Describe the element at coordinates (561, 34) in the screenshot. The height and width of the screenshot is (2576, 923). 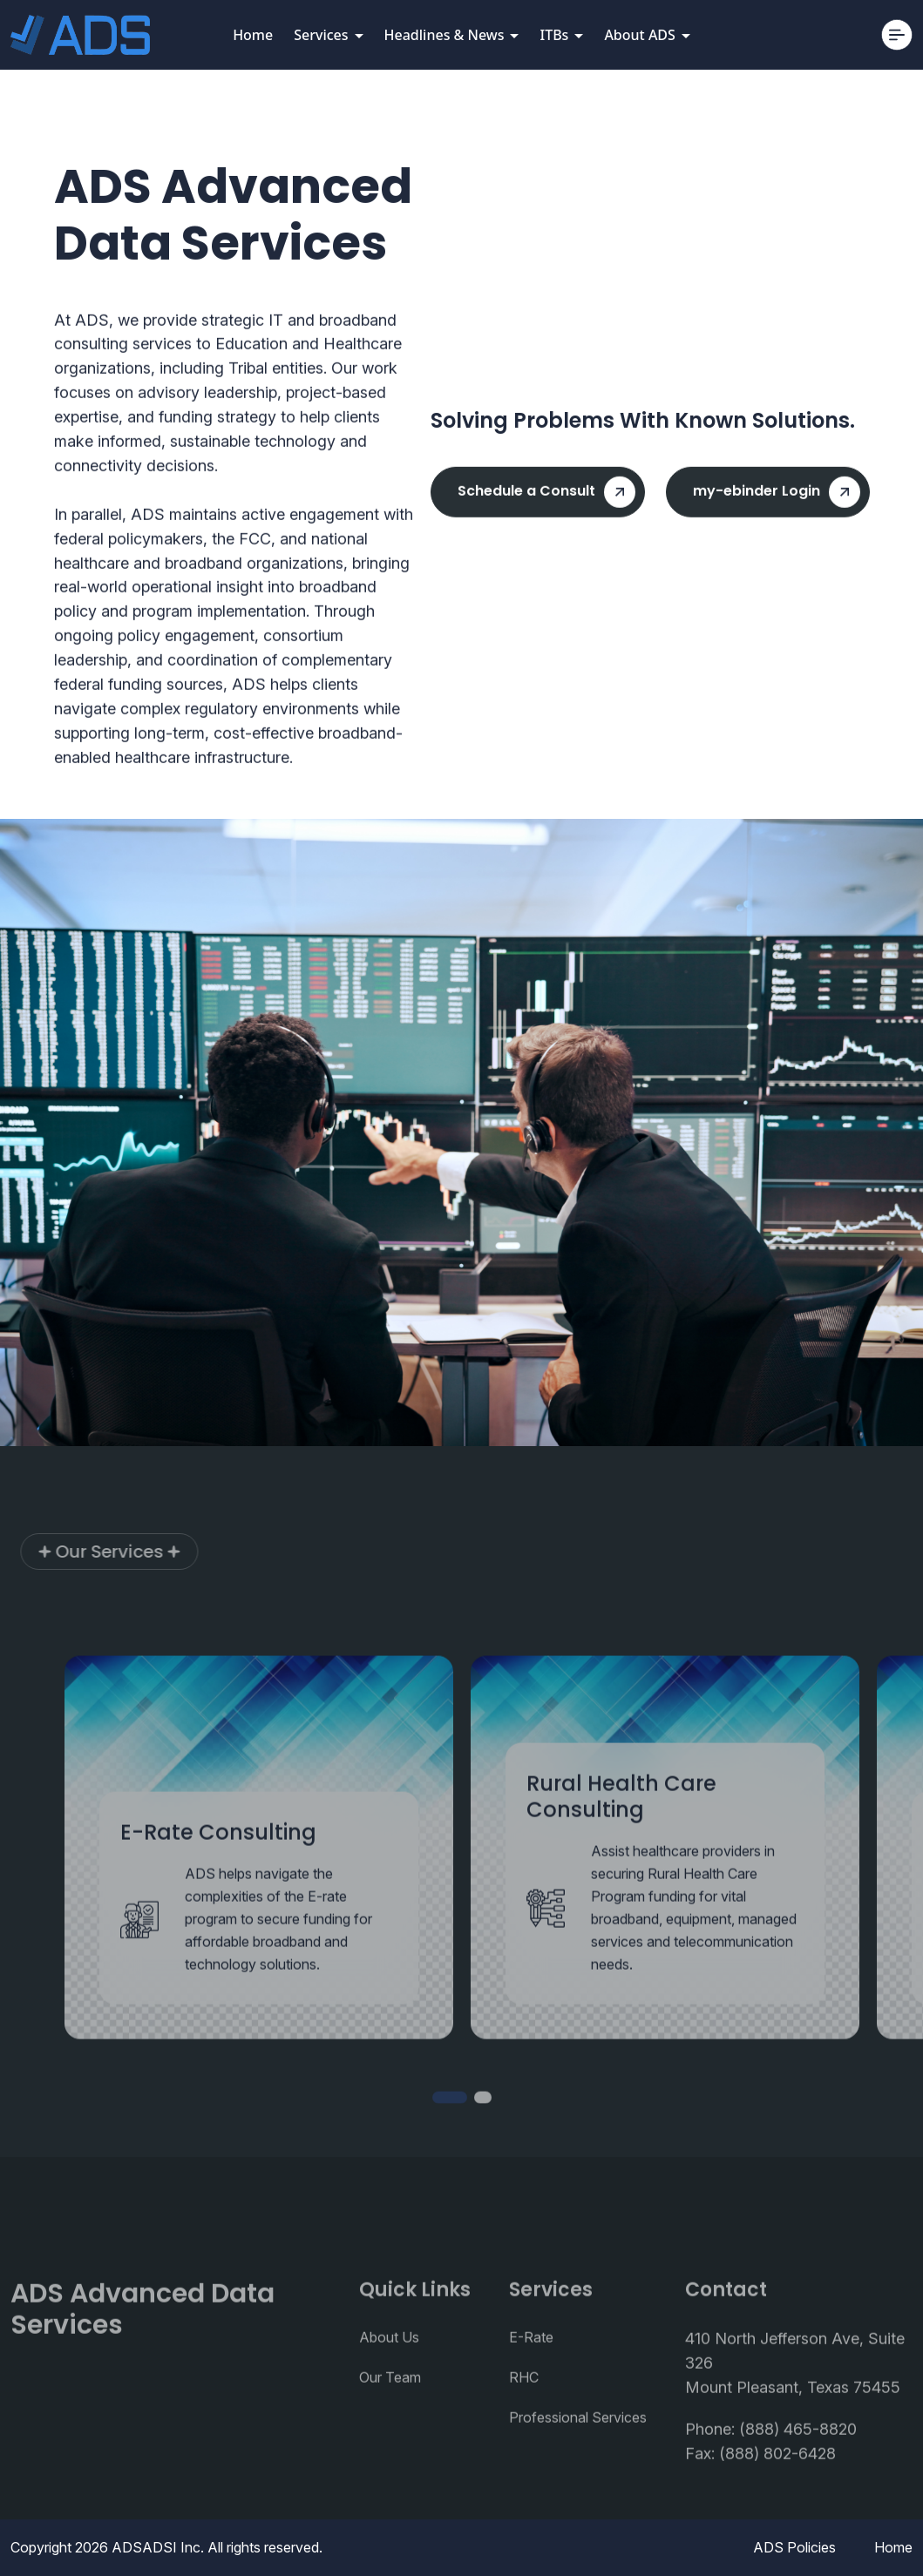
I see `ITBs` at that location.